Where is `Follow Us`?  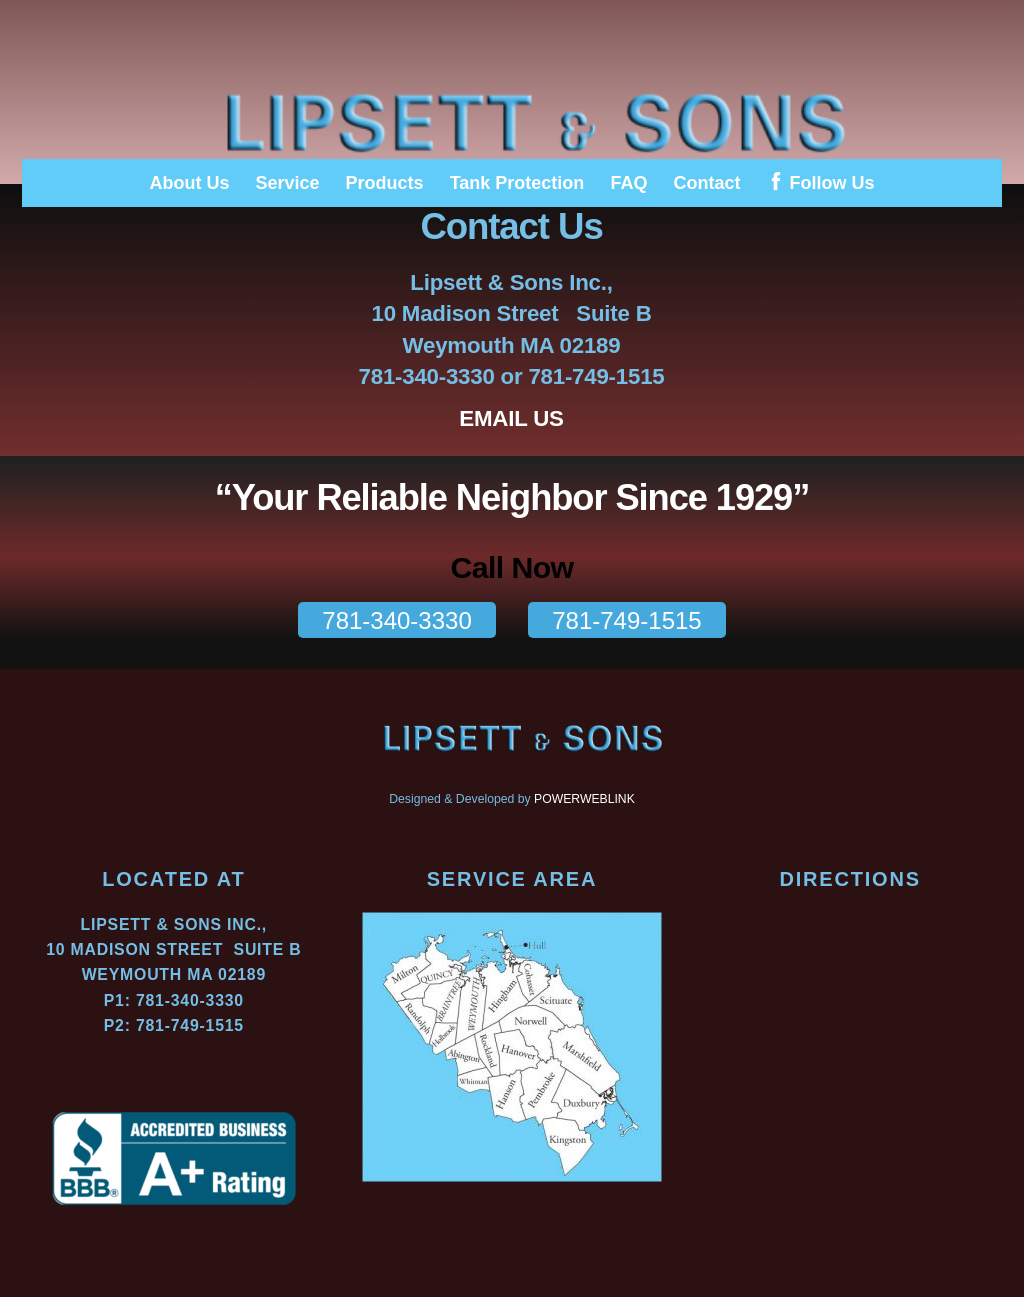 Follow Us is located at coordinates (821, 182).